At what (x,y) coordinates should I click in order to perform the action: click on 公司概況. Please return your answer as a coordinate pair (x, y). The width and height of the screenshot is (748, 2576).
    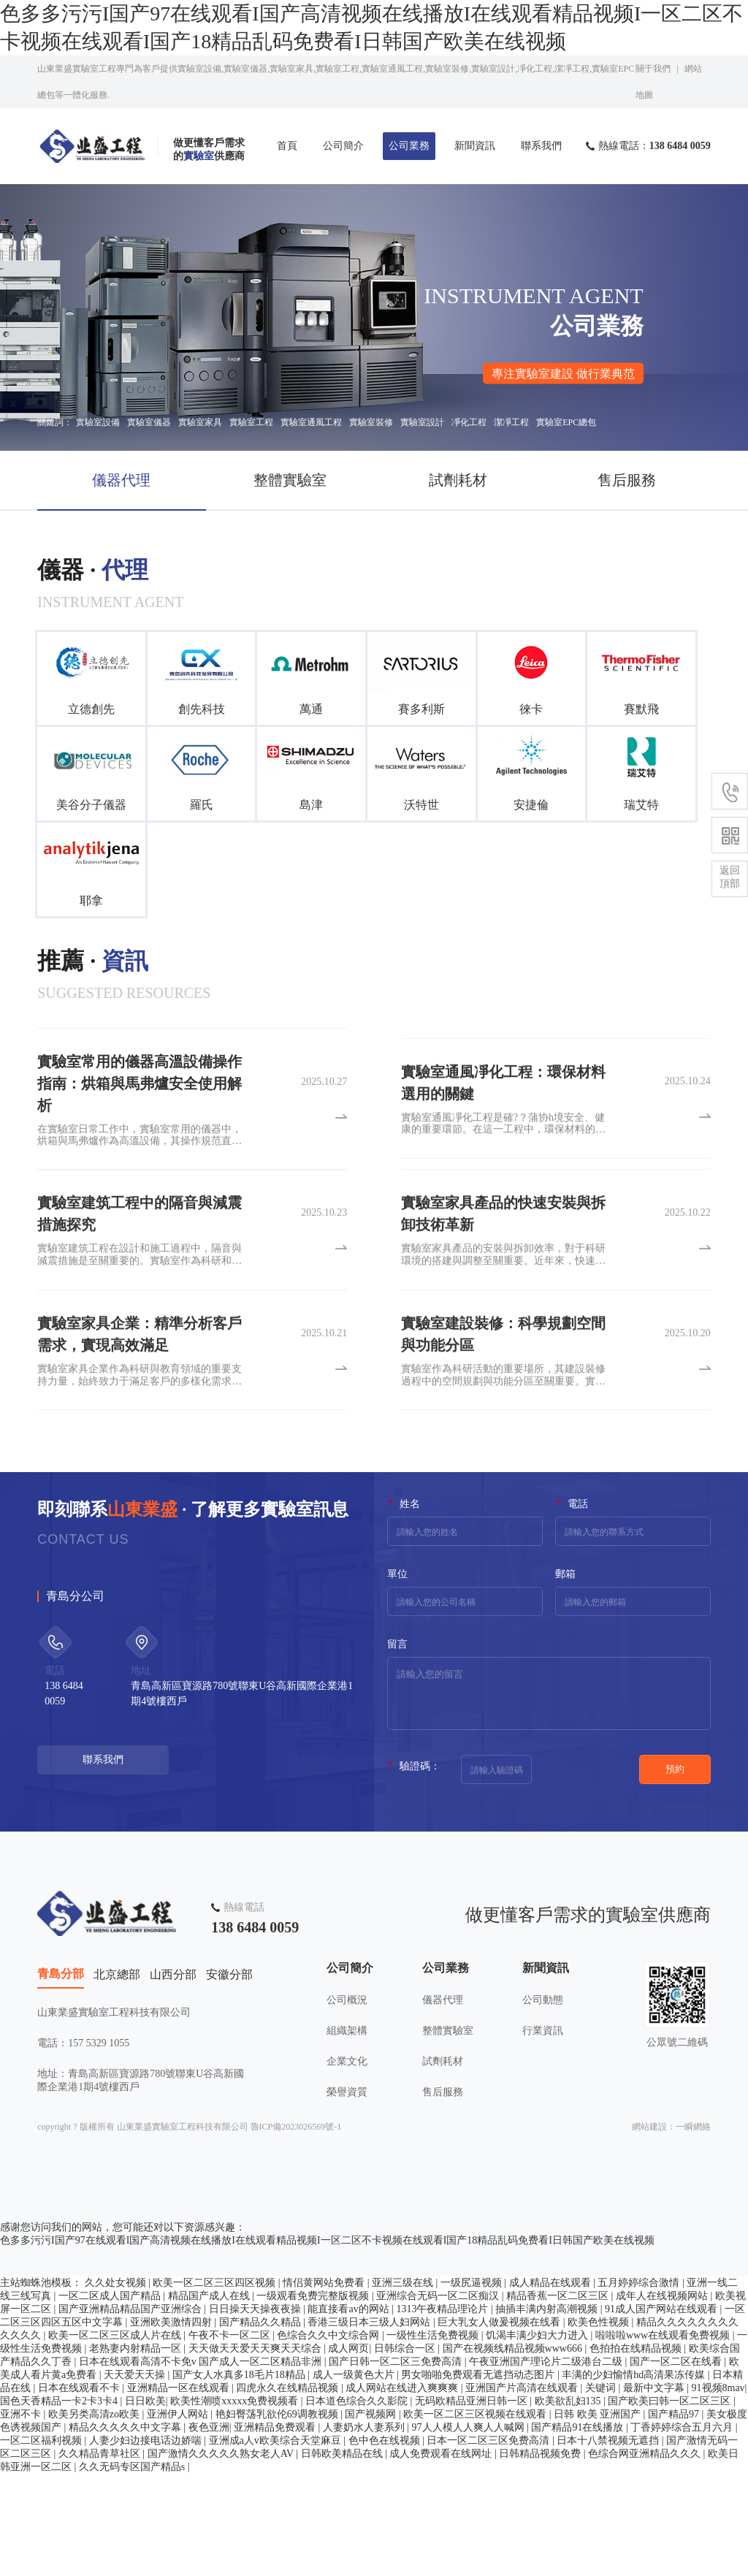
    Looking at the image, I should click on (347, 2083).